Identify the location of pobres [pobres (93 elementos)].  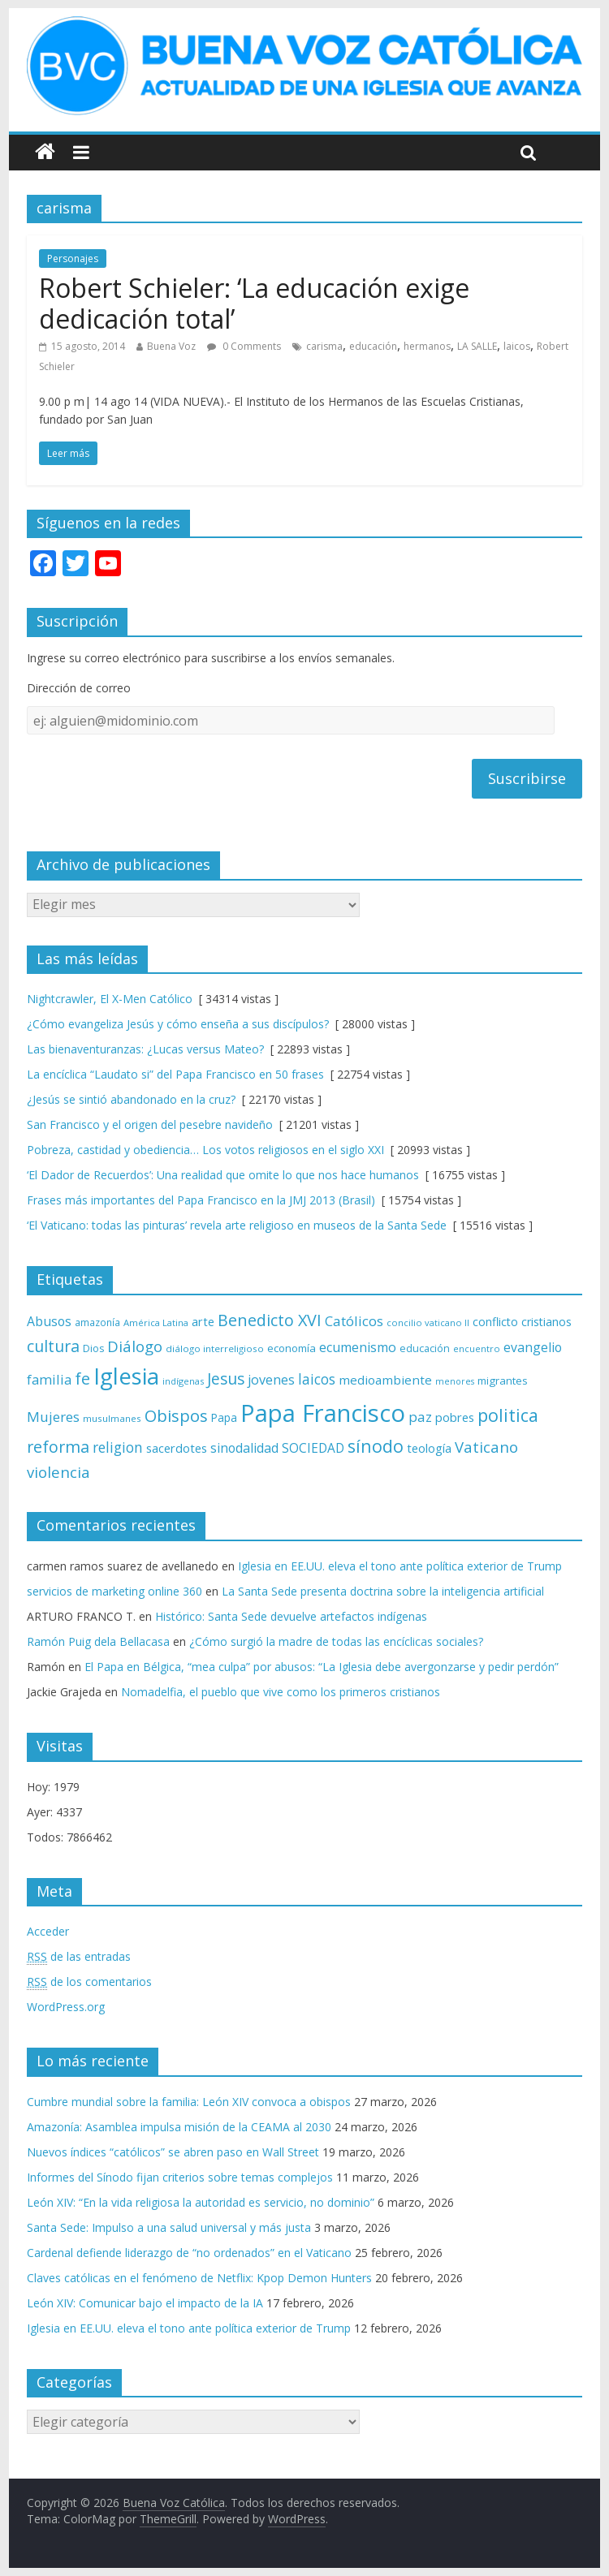
(454, 1417).